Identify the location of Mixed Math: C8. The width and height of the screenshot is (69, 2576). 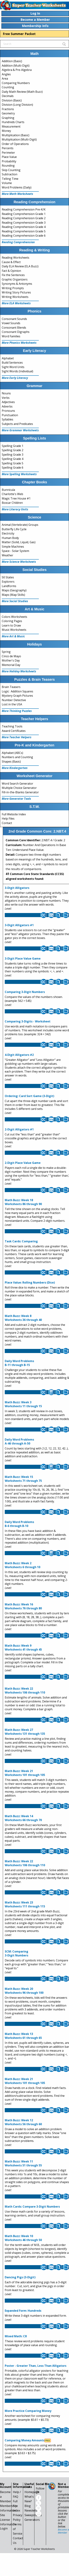
(16, 2336).